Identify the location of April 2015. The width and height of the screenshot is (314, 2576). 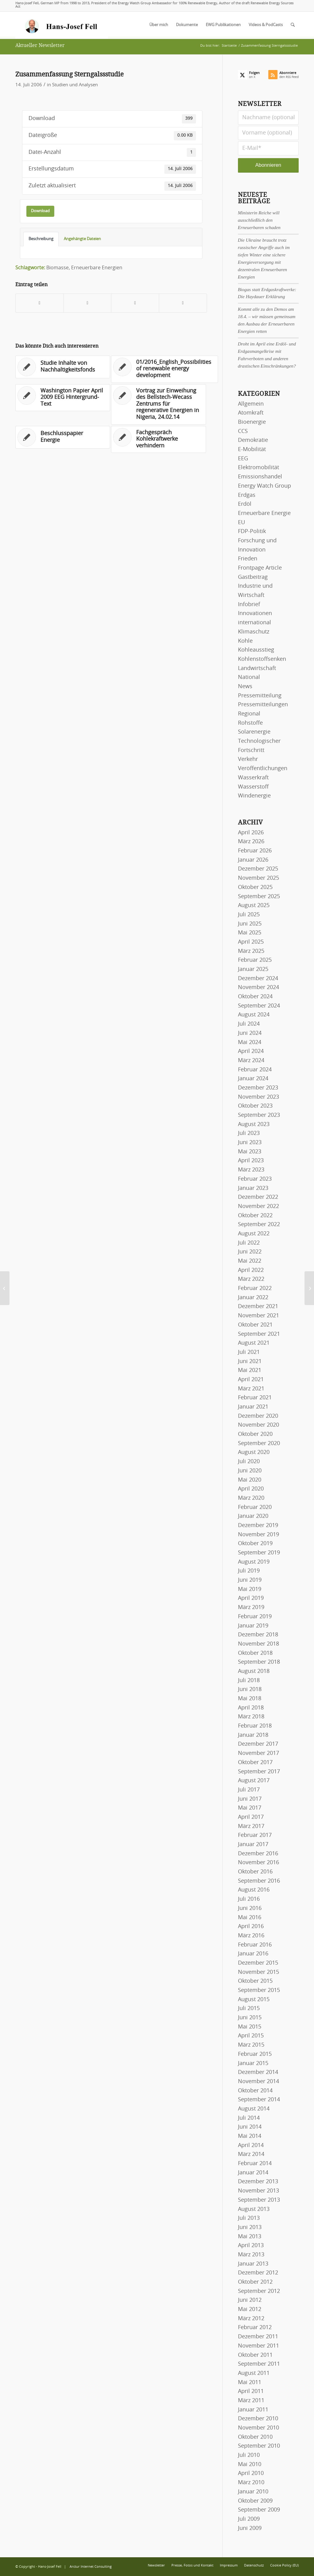
(251, 2036).